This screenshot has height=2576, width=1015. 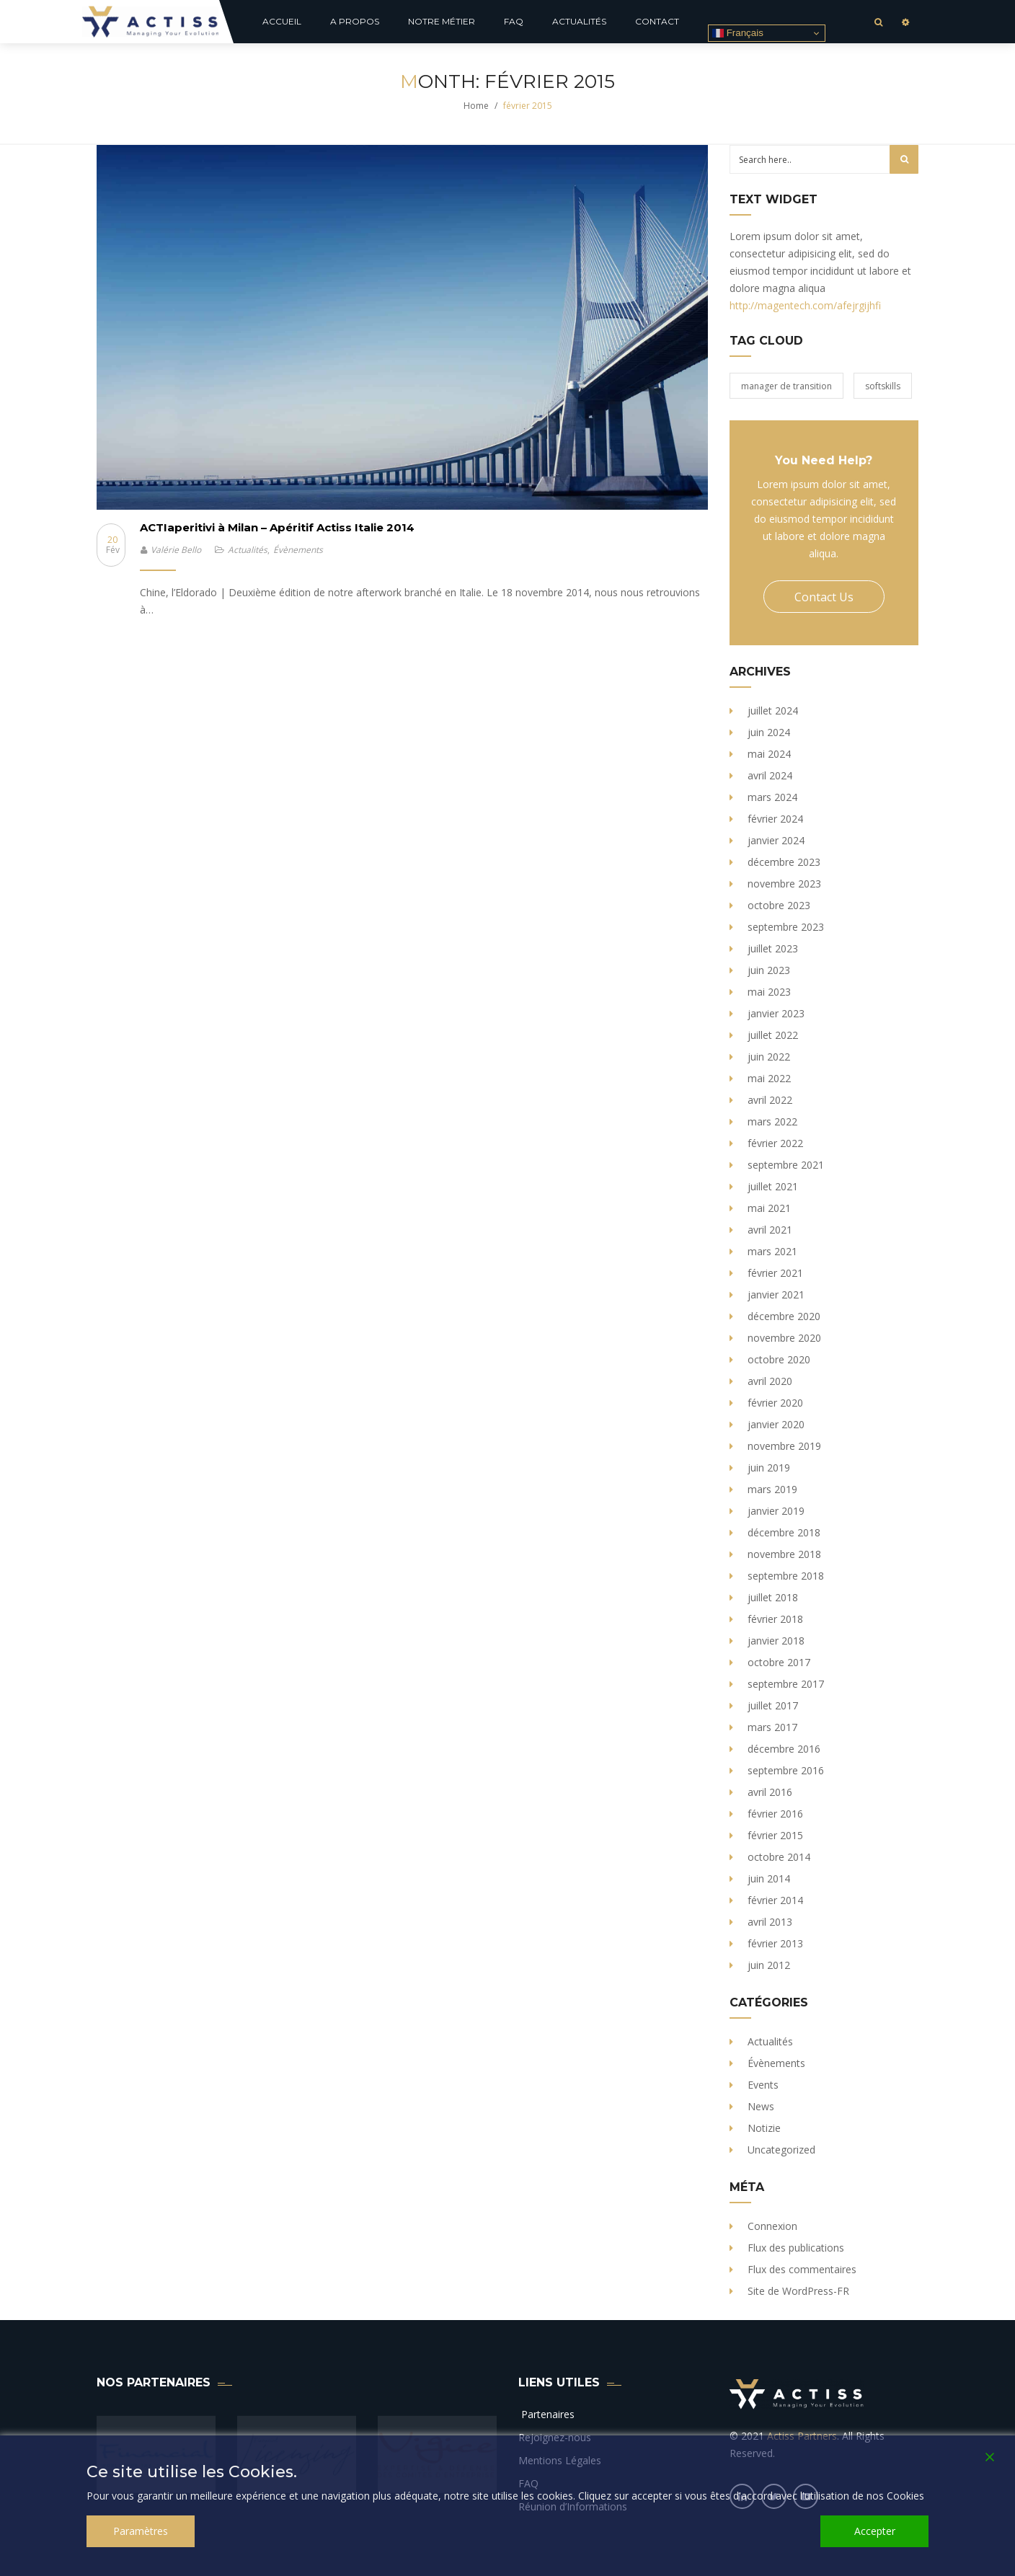 I want to click on juillet 2021, so click(x=773, y=1186).